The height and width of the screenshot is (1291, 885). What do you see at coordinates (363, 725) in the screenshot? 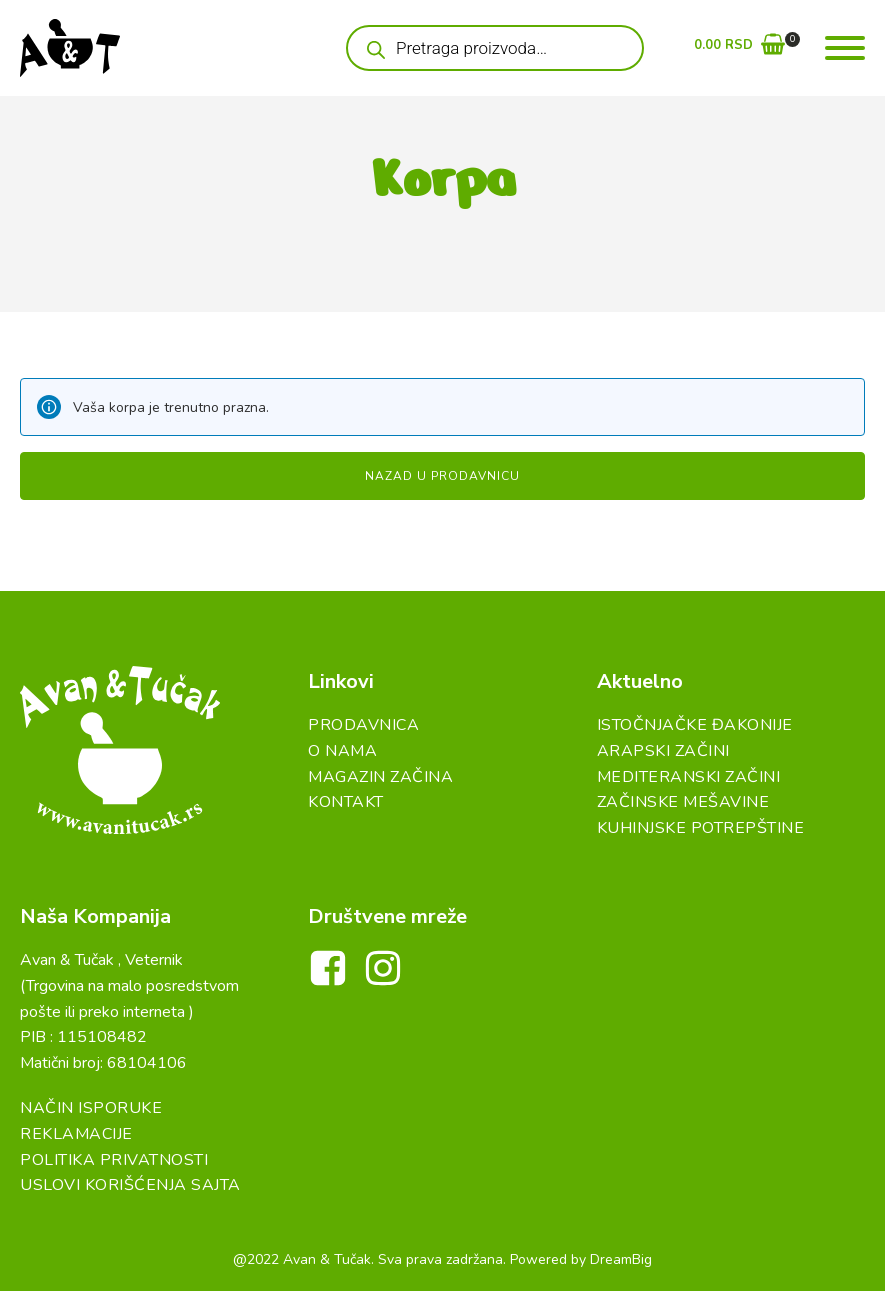
I see `Prodavnica` at bounding box center [363, 725].